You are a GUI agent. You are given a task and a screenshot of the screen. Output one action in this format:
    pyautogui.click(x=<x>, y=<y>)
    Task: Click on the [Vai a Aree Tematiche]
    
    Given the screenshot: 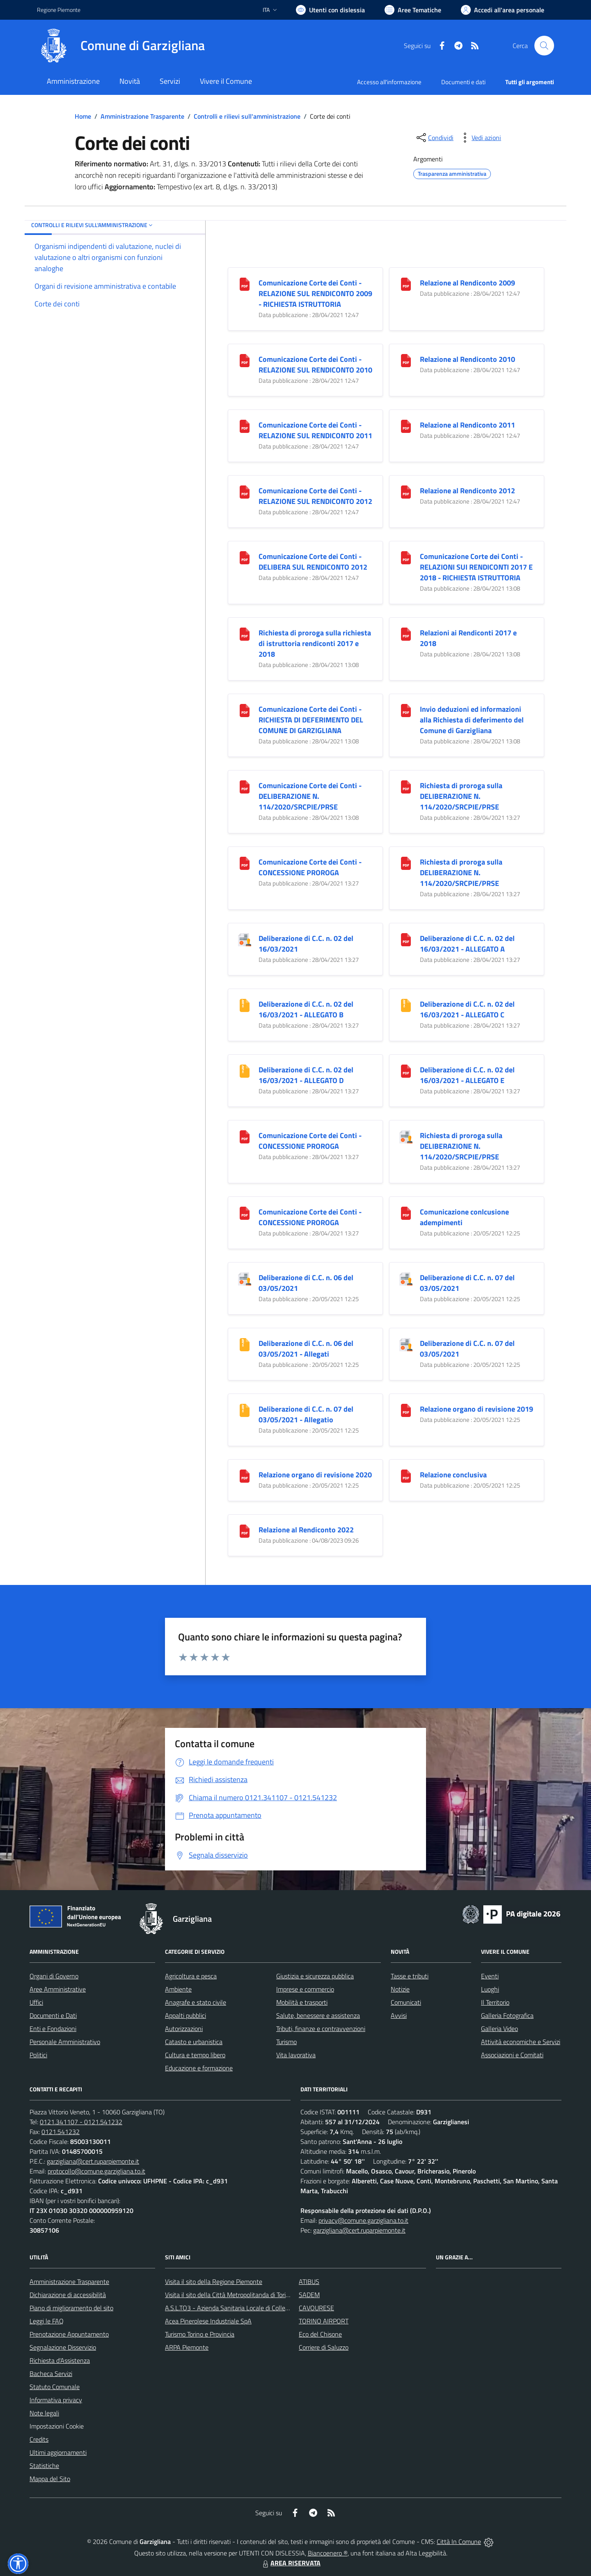 What is the action you would take?
    pyautogui.click(x=413, y=10)
    